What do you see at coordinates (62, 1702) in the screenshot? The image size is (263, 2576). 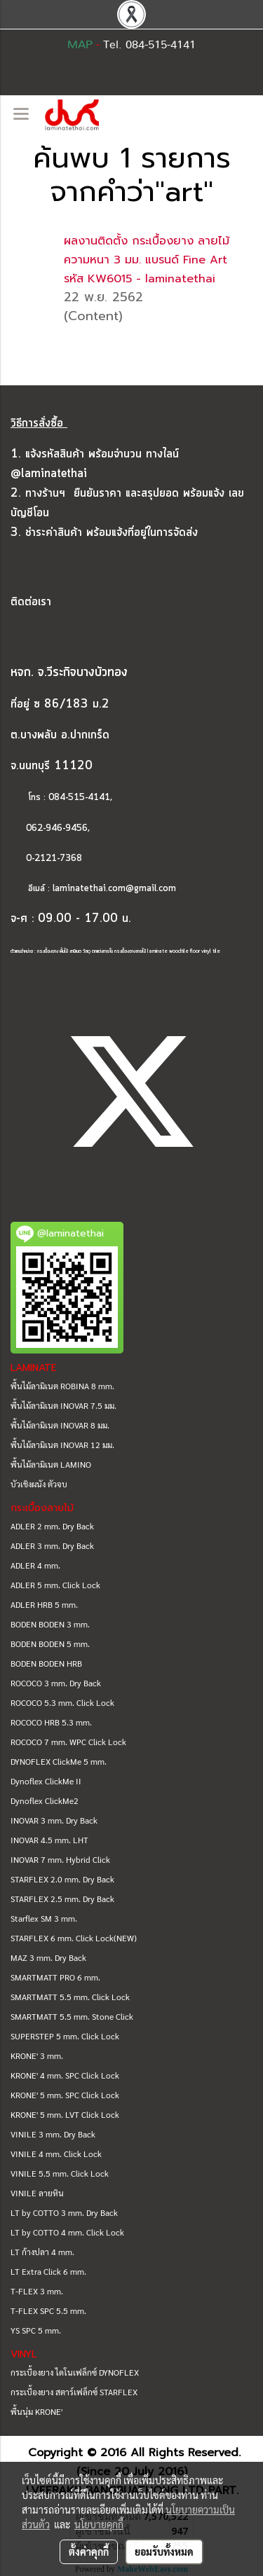 I see `ROCOCO 5.3 mm. Click Lock` at bounding box center [62, 1702].